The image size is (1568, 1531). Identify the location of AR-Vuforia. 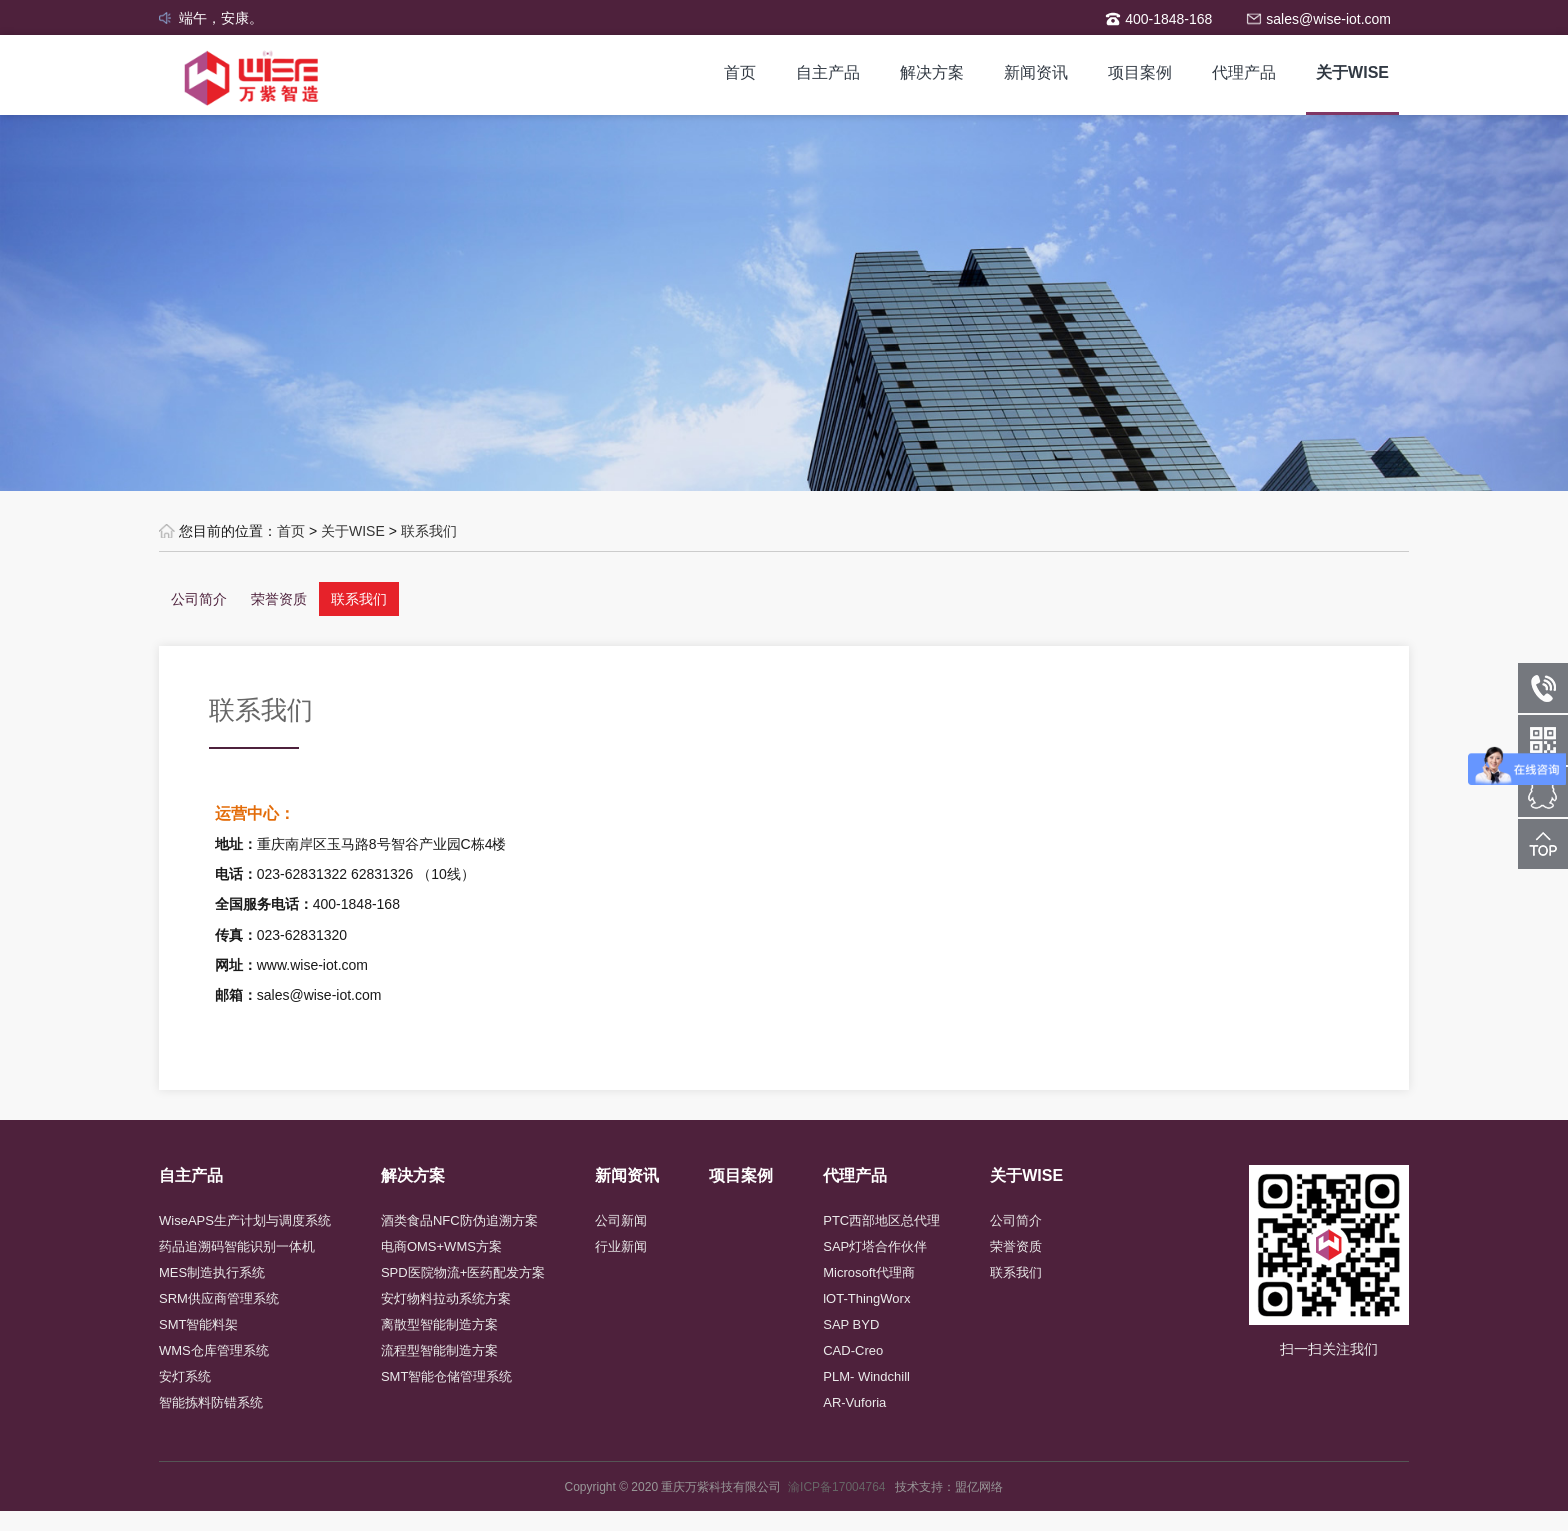
(854, 1402).